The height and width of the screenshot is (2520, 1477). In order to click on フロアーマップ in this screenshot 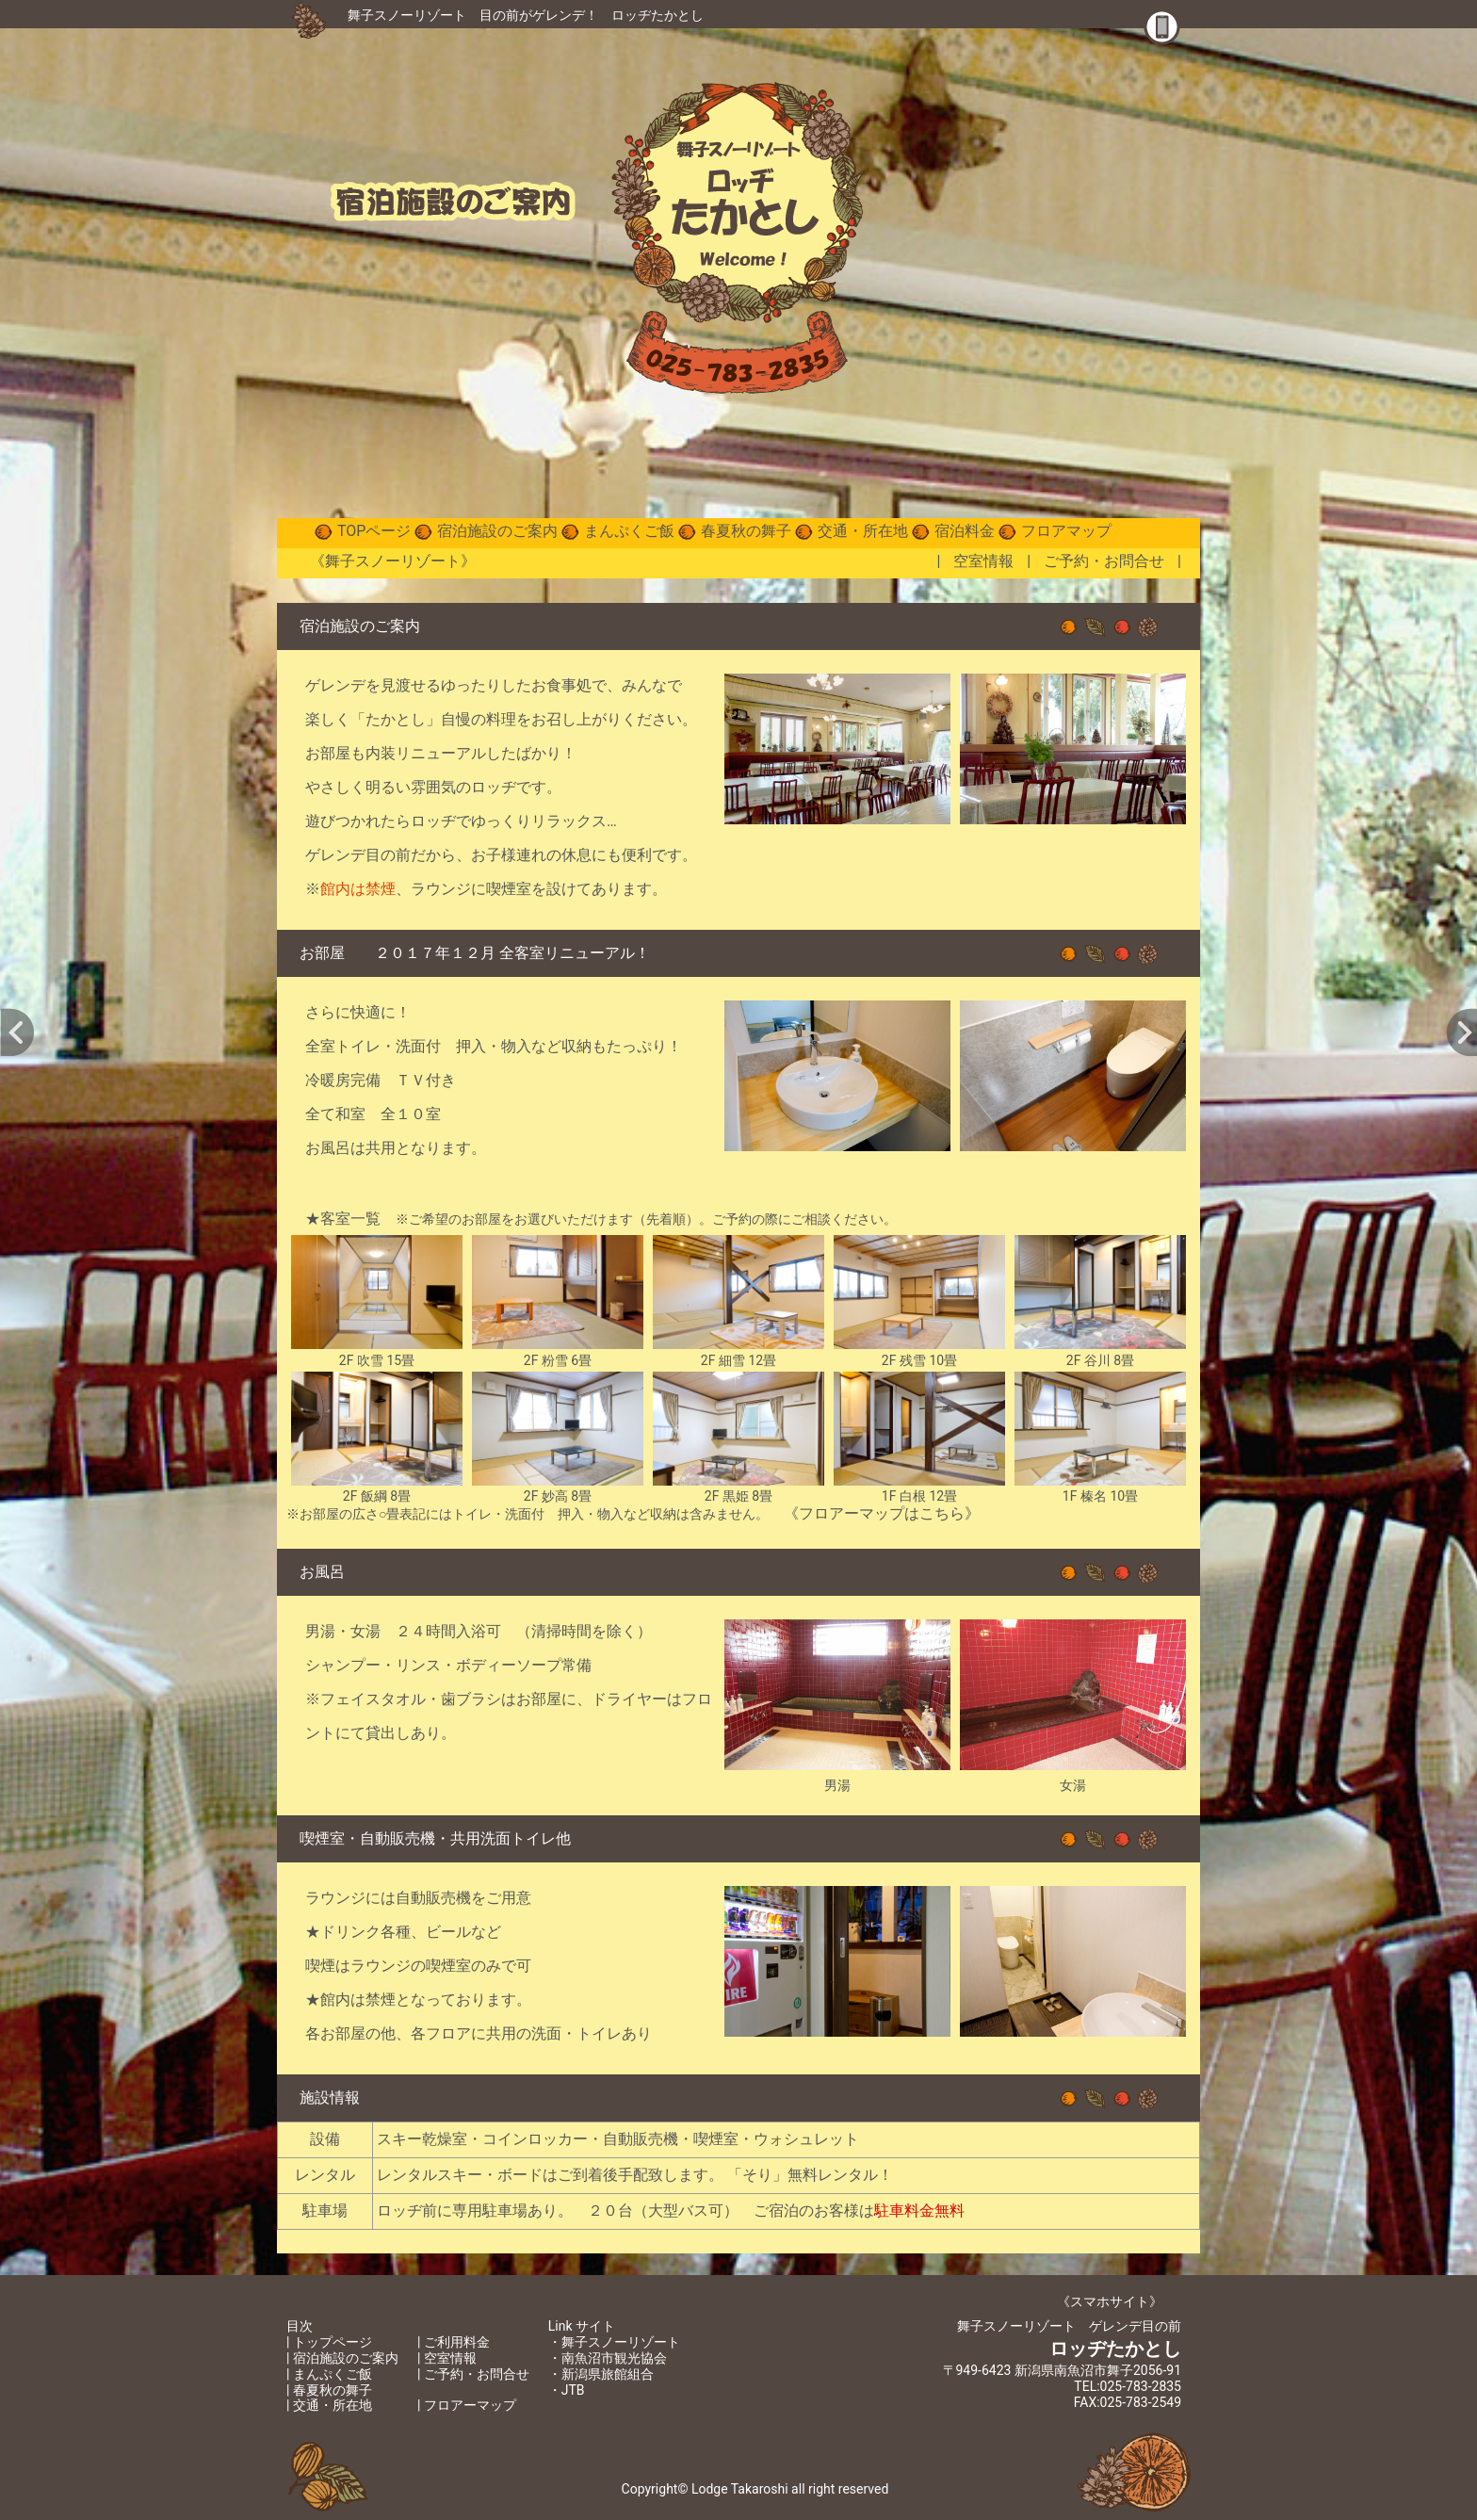, I will do `click(470, 2405)`.